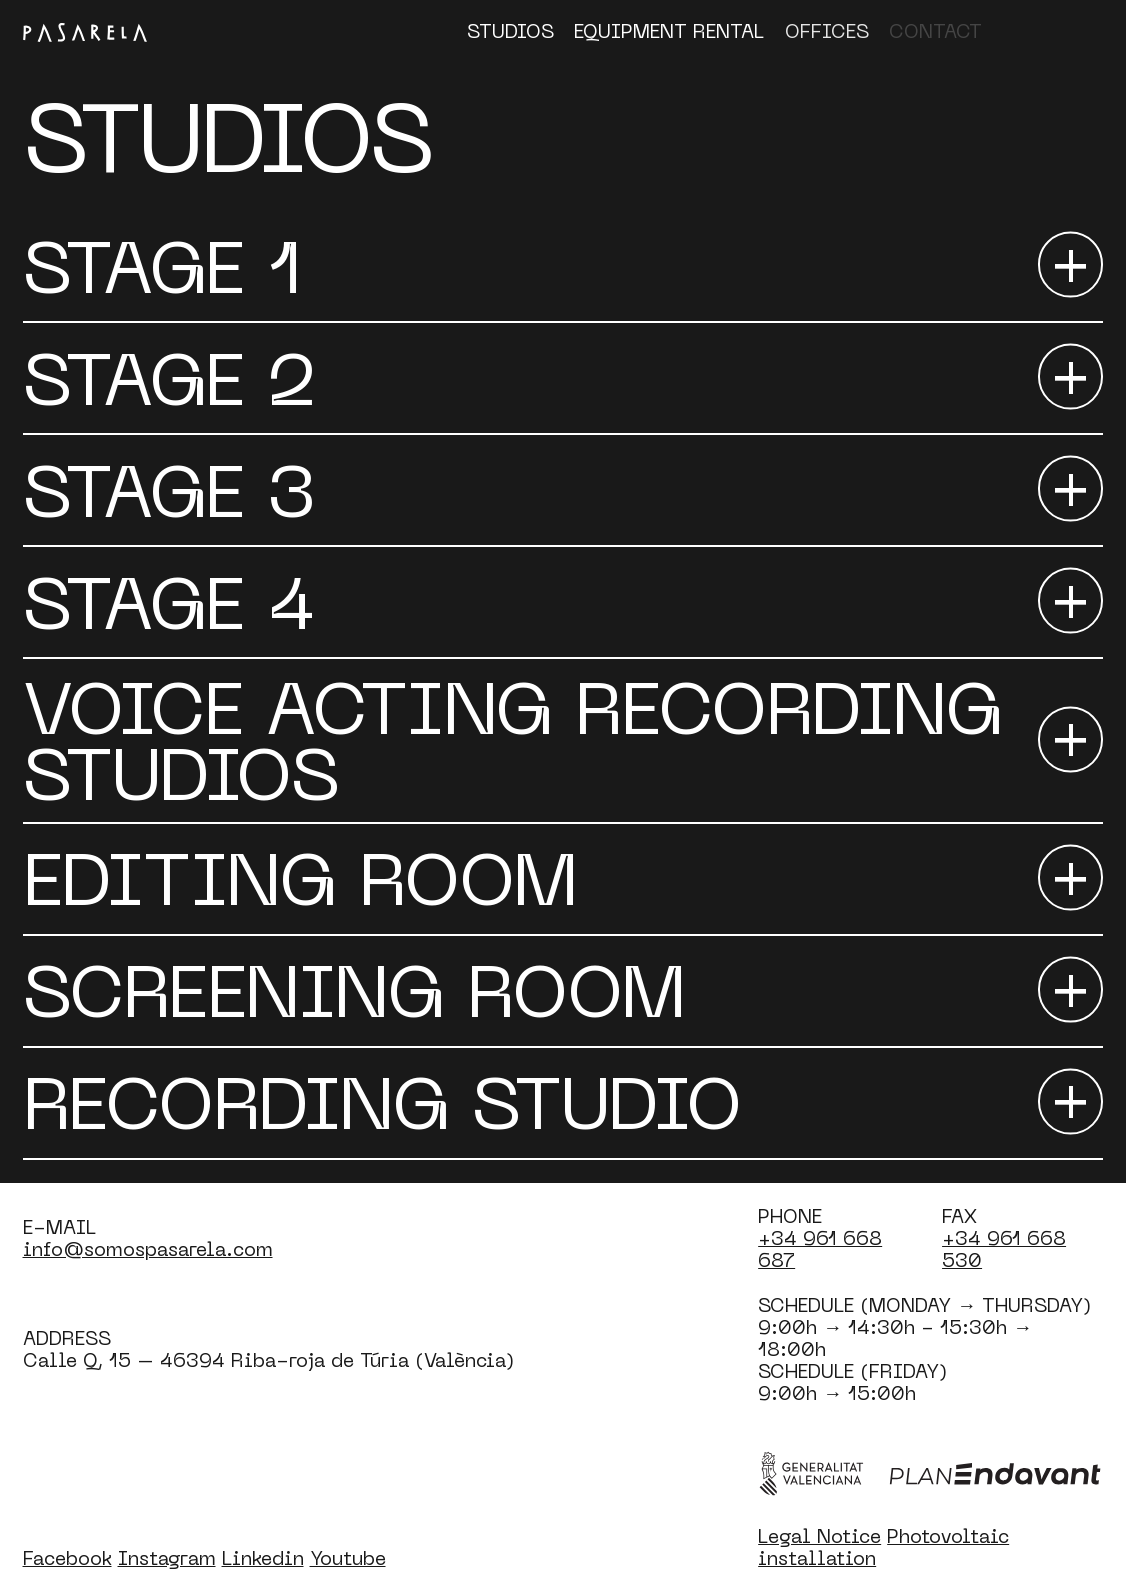 The image size is (1126, 1592). Describe the element at coordinates (67, 1557) in the screenshot. I see `Facebook` at that location.